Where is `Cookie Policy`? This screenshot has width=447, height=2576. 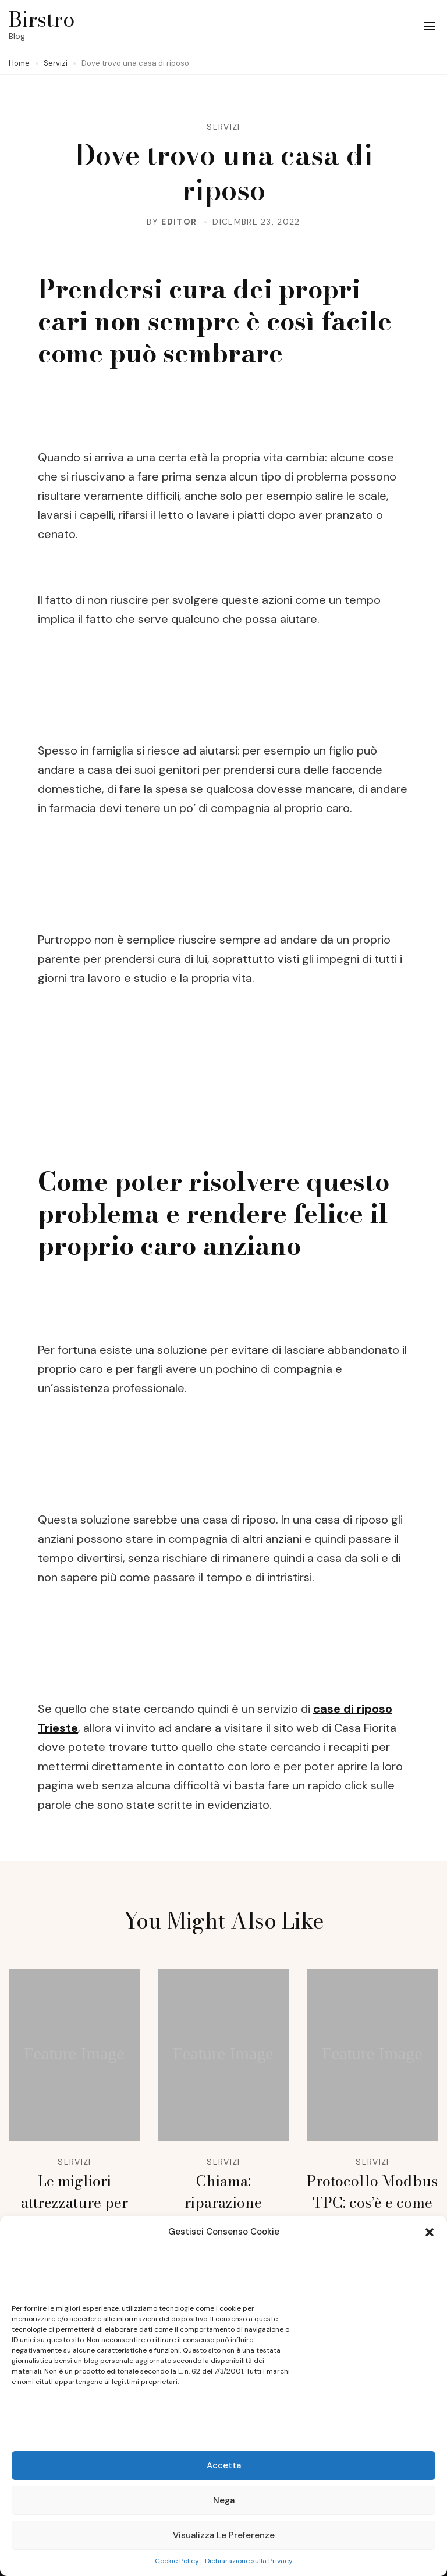 Cookie Policy is located at coordinates (177, 2561).